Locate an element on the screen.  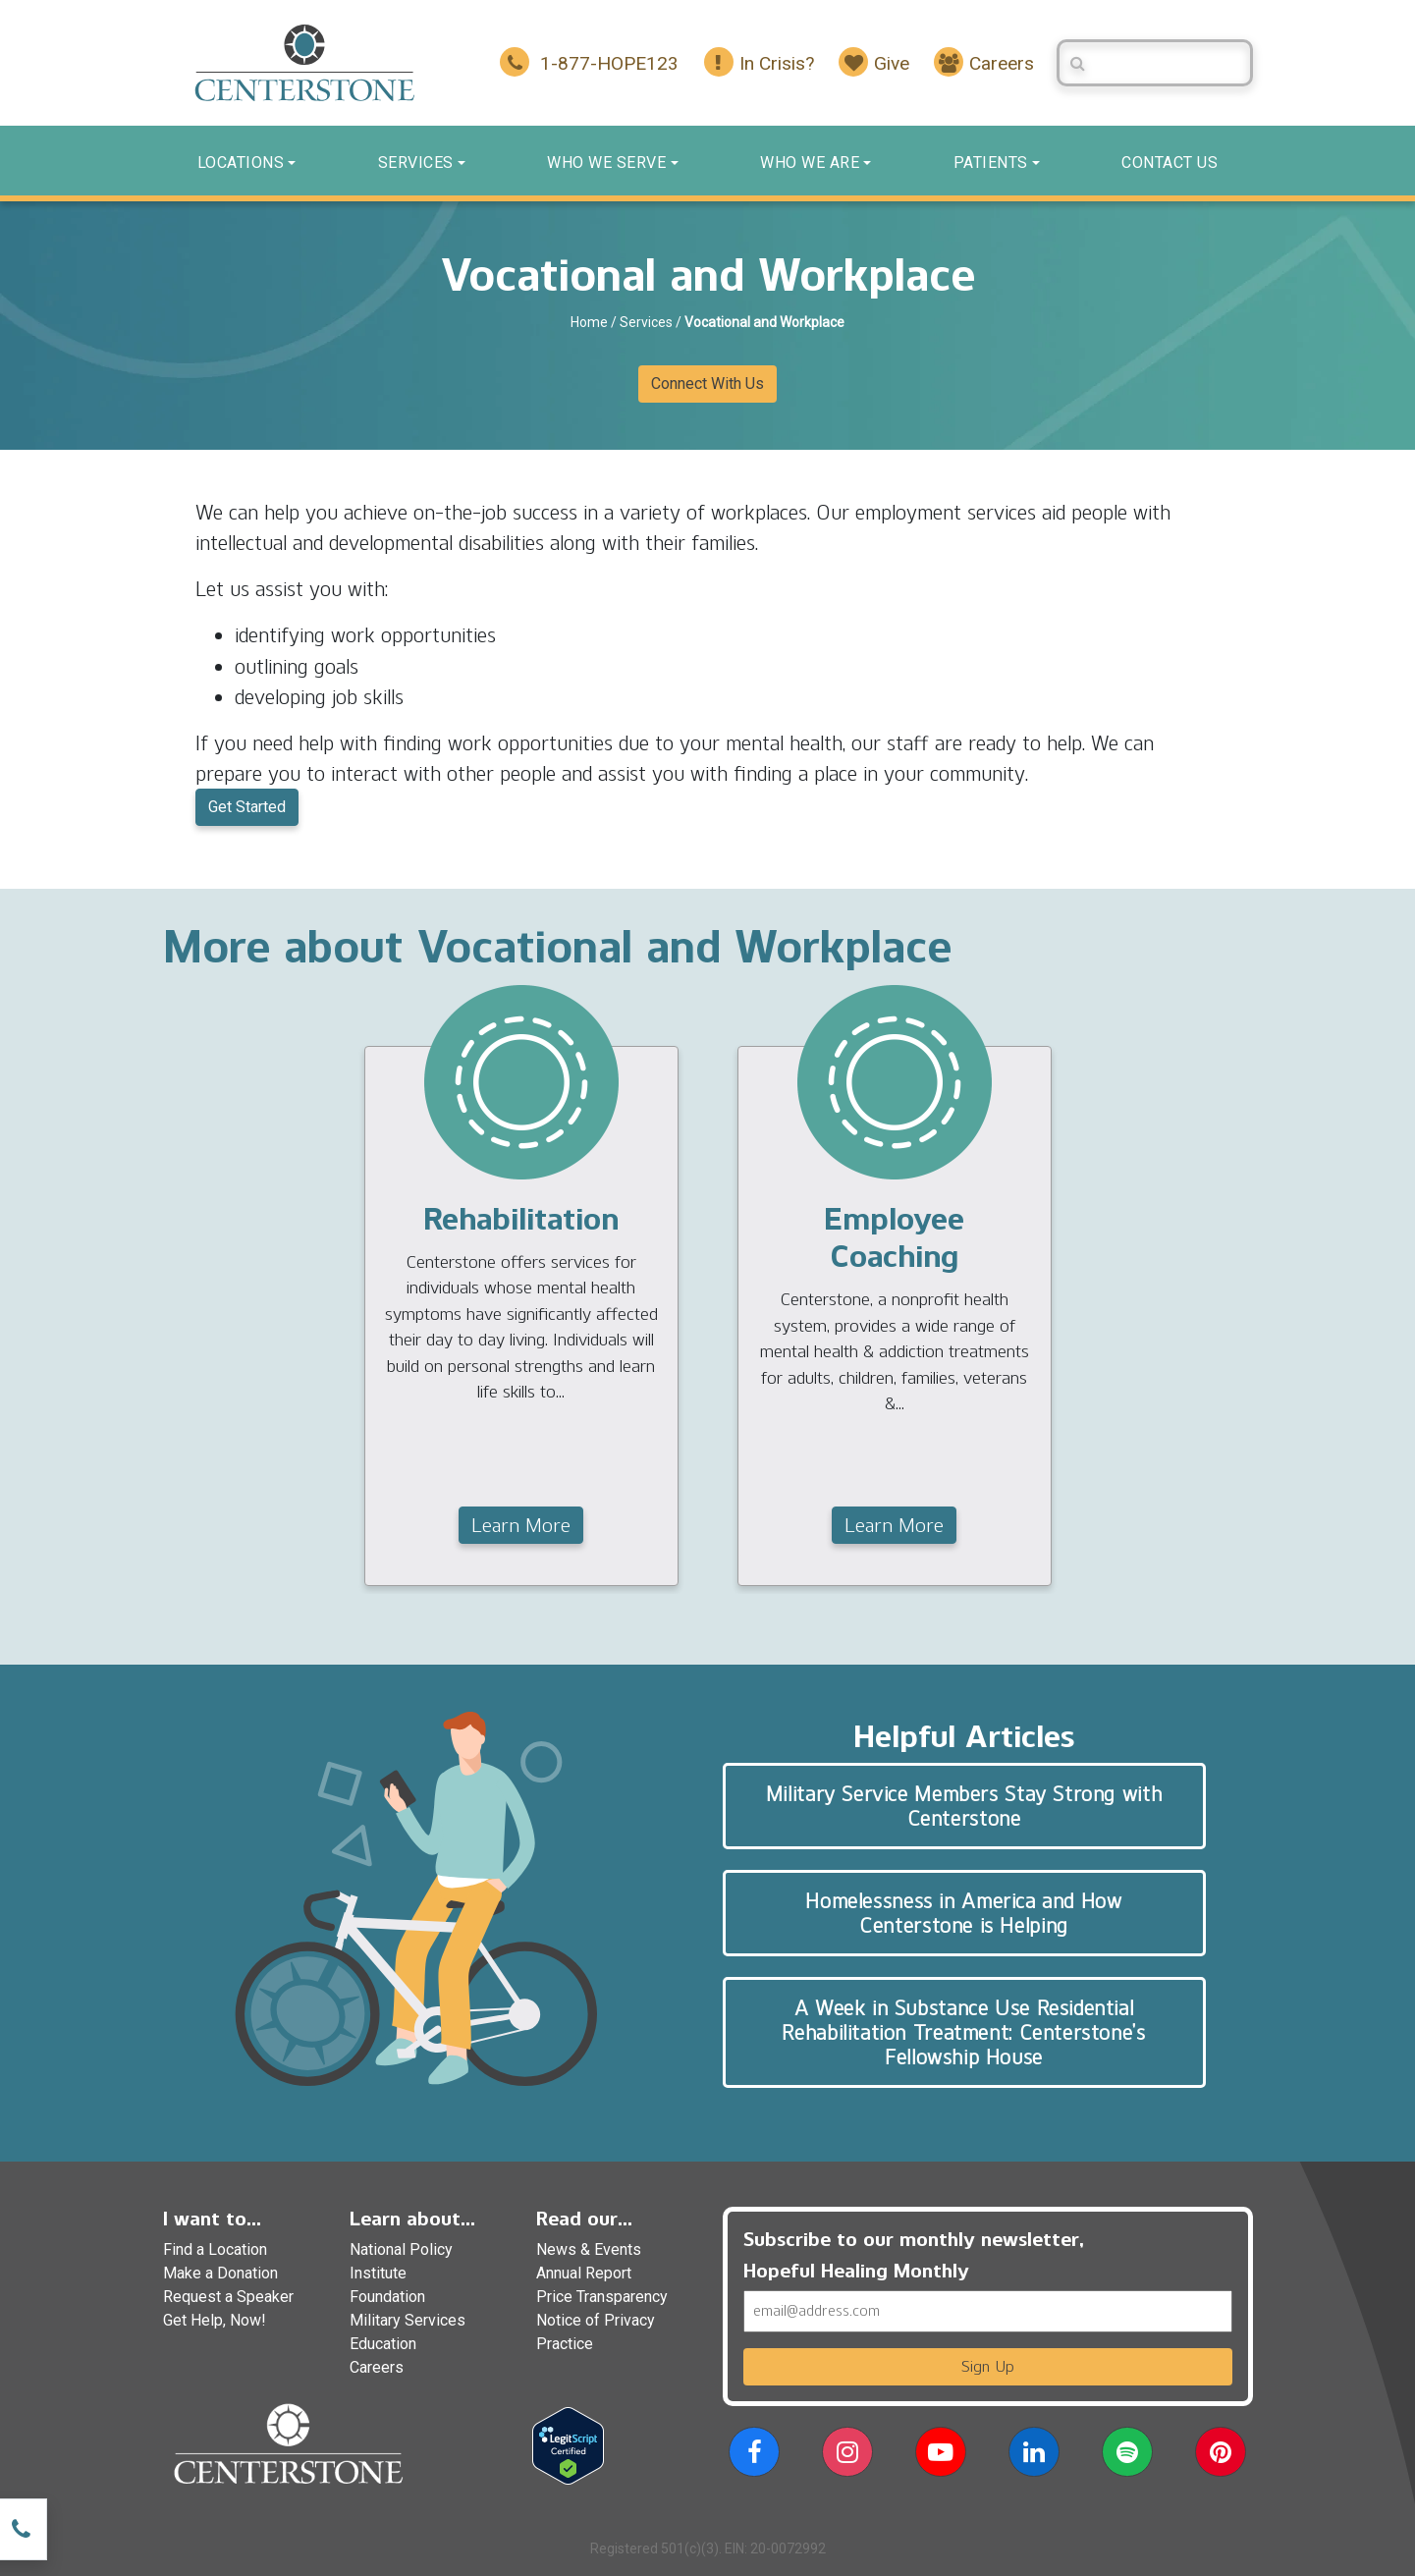
Homelessness in America and How Centerstone is Helping is located at coordinates (963, 1913).